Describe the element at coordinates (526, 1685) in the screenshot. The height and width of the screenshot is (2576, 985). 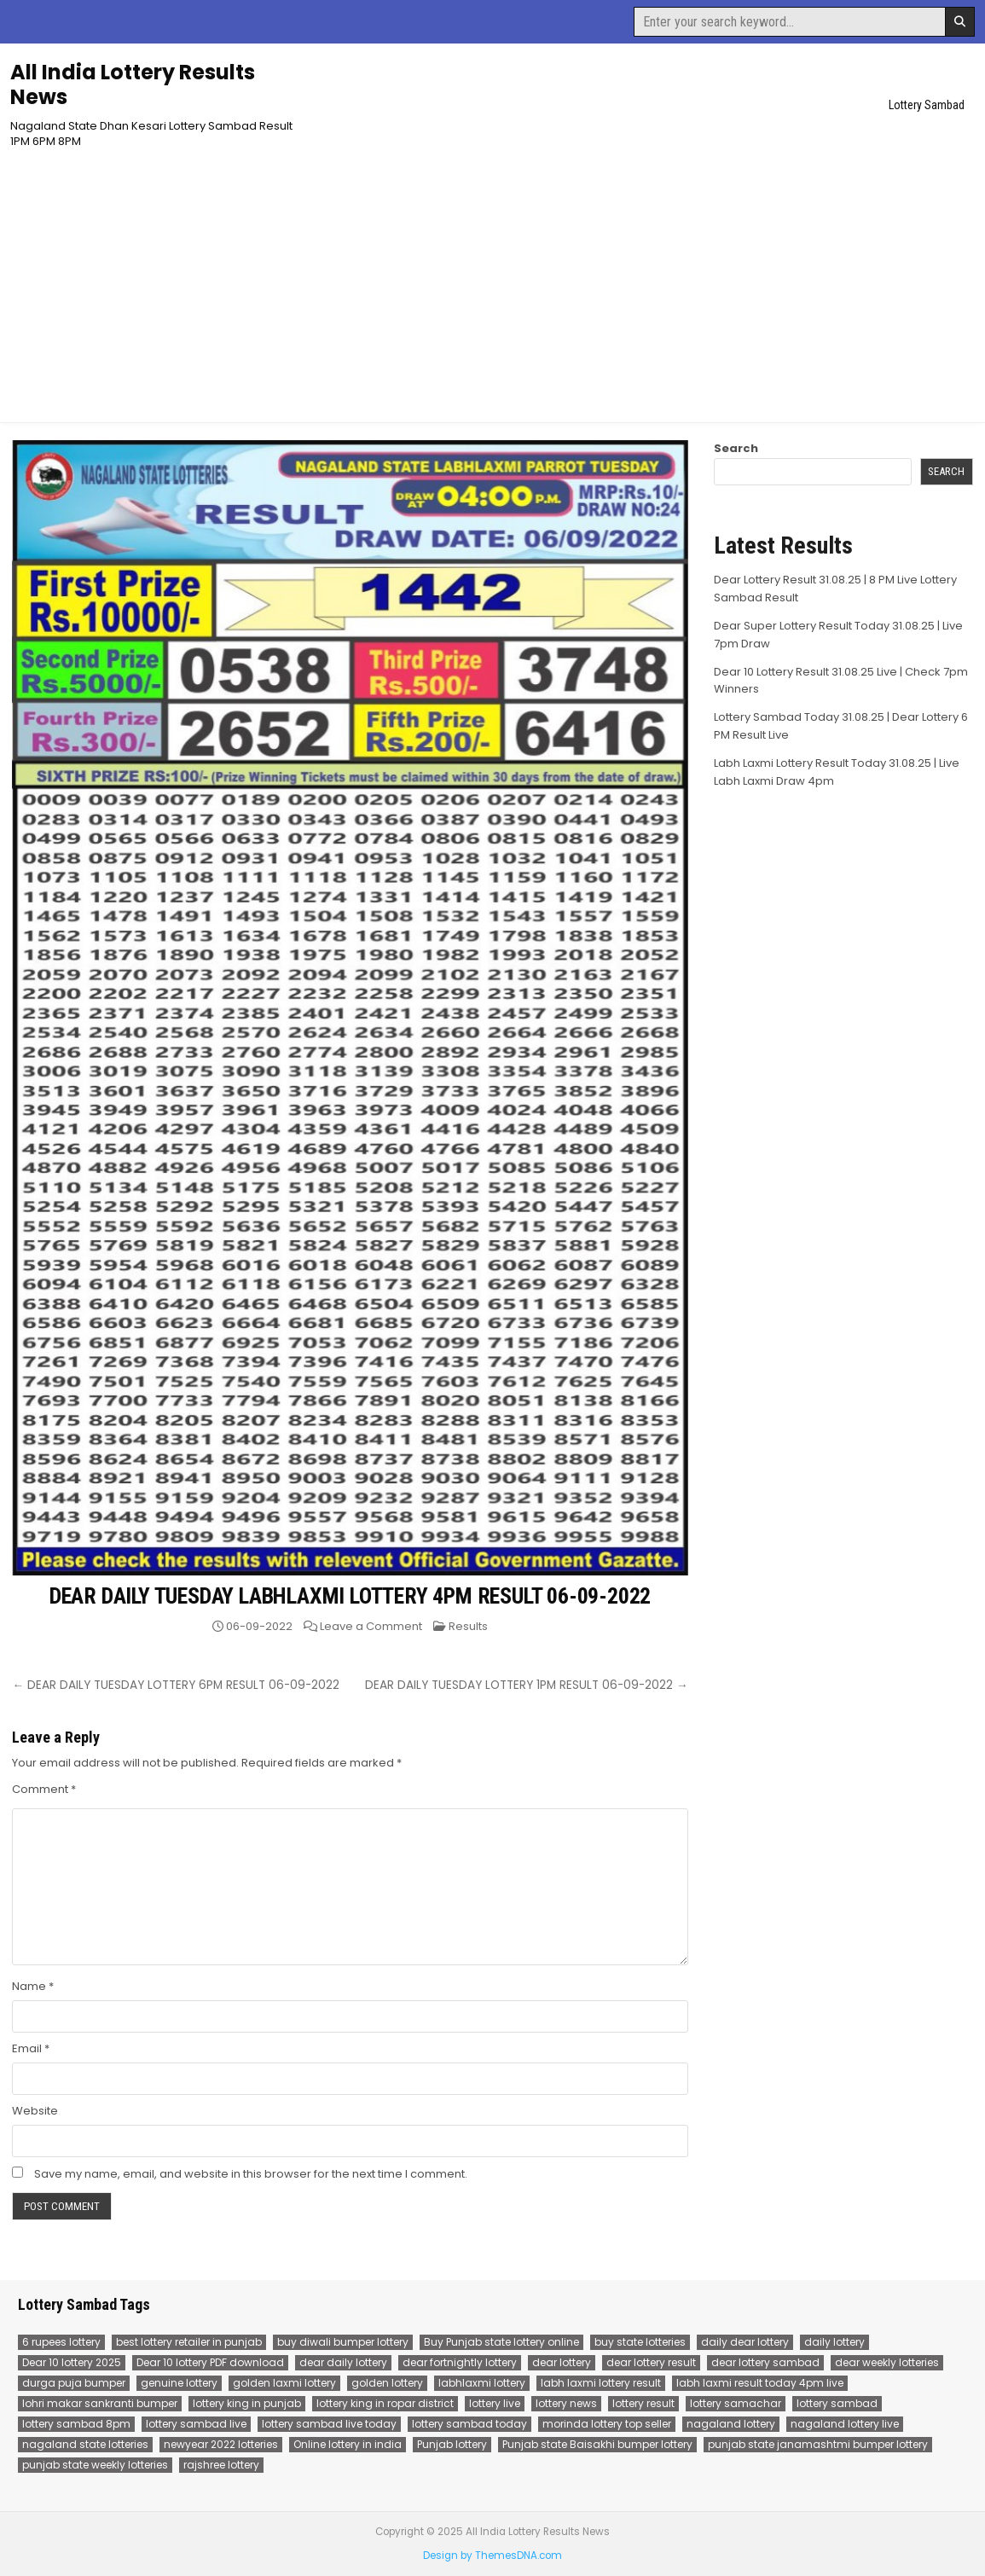
I see `DEAR DAILY TUESDAY LOTTERY 1PM RESULT 06-09-2022 →` at that location.